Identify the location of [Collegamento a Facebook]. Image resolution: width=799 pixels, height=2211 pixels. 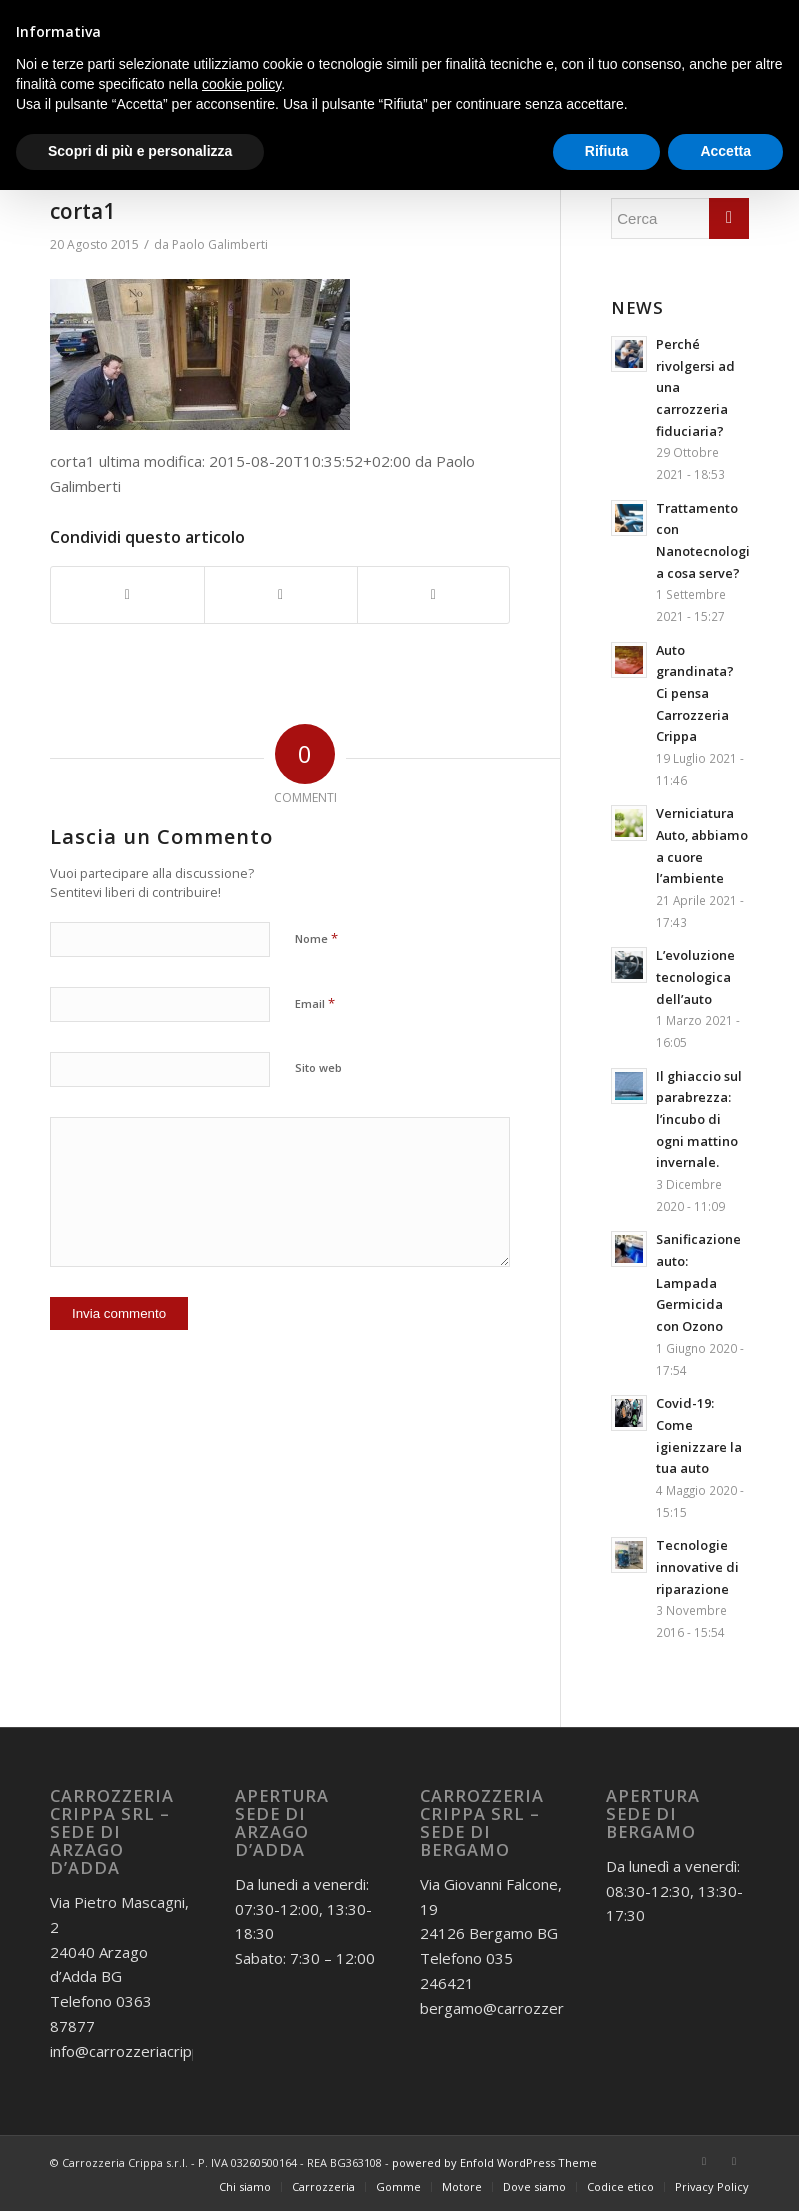
(704, 2161).